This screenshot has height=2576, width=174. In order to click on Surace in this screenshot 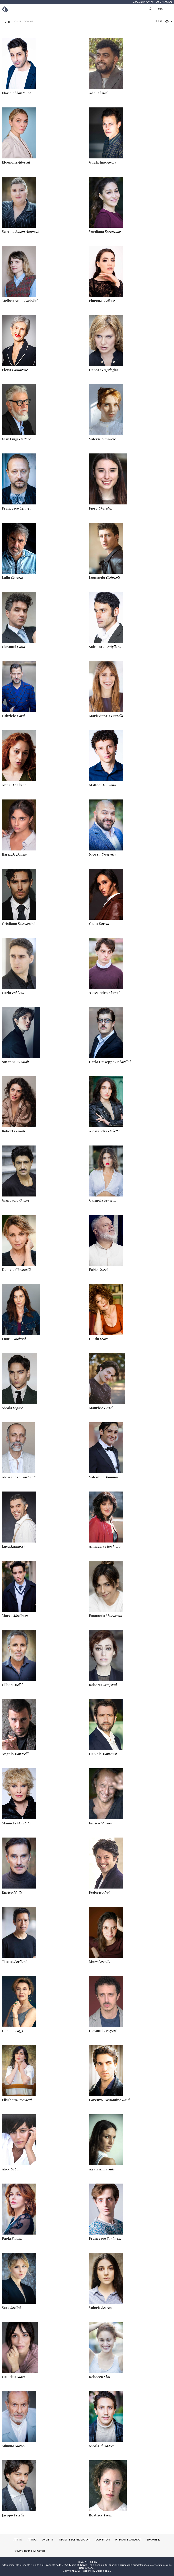, I will do `click(13, 2445)`.